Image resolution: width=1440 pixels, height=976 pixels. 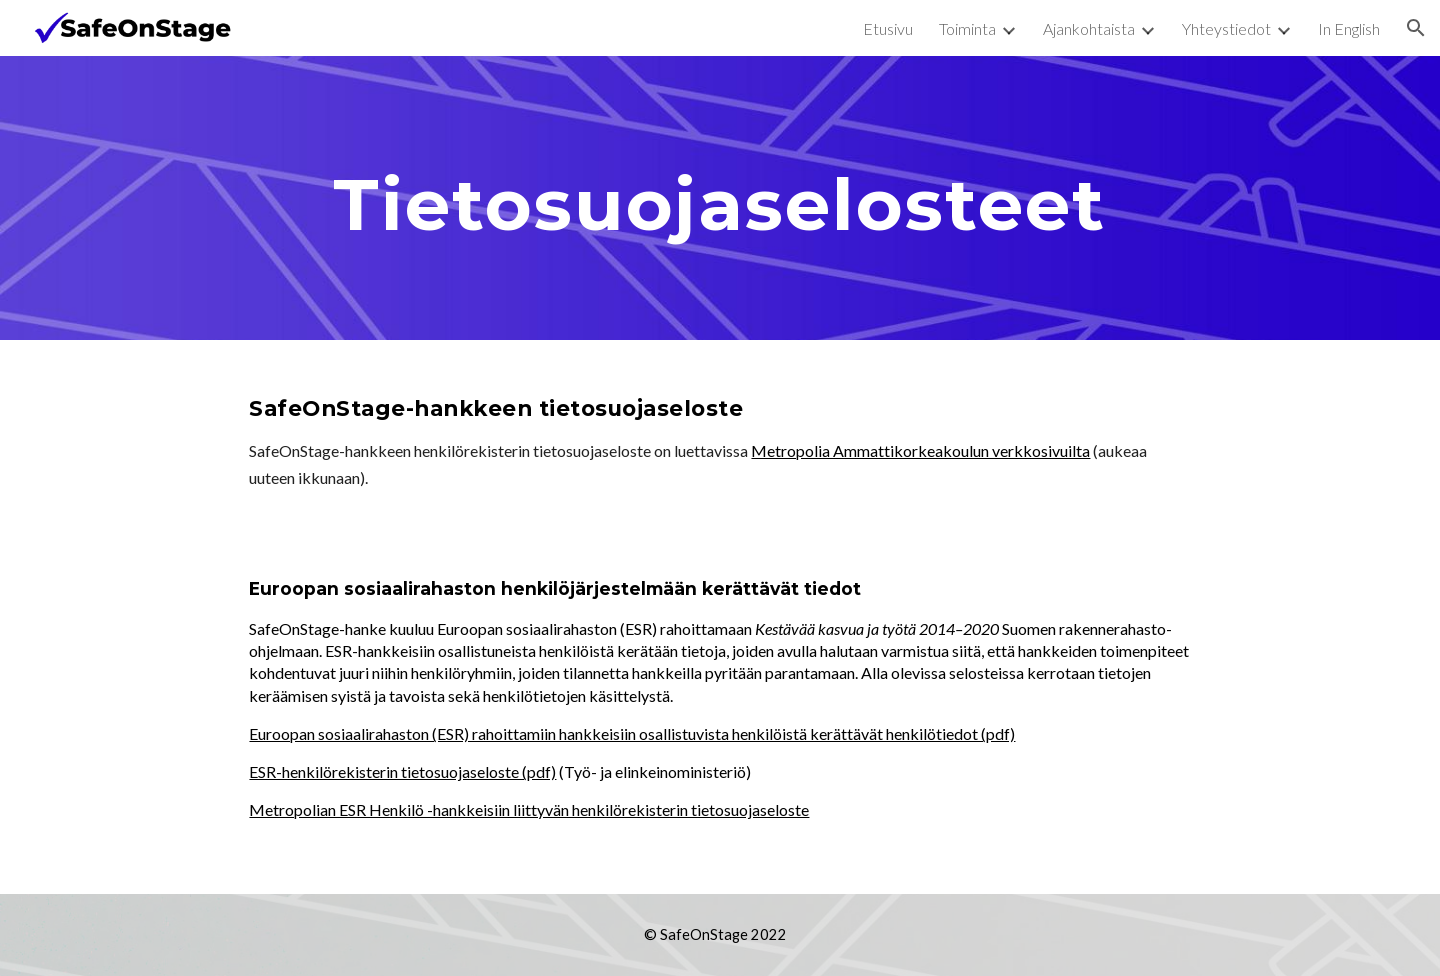 I want to click on Ajankohtaista [link], so click(x=1089, y=28).